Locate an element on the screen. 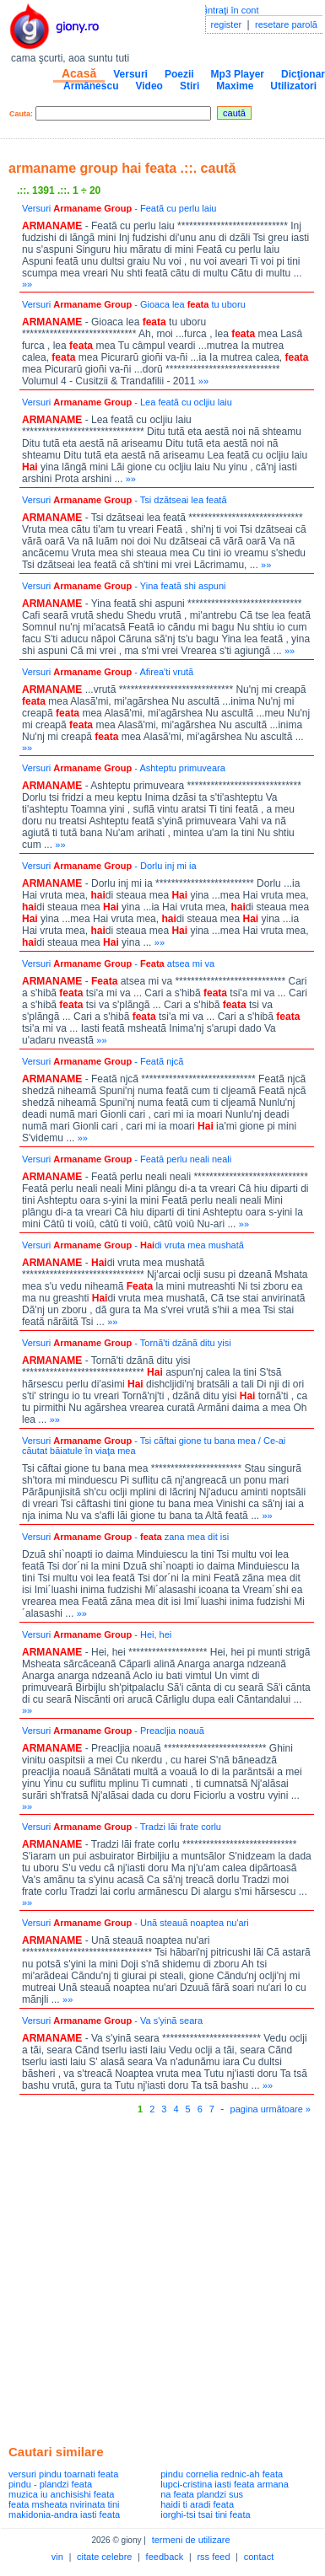  citate celebre is located at coordinates (104, 2557).